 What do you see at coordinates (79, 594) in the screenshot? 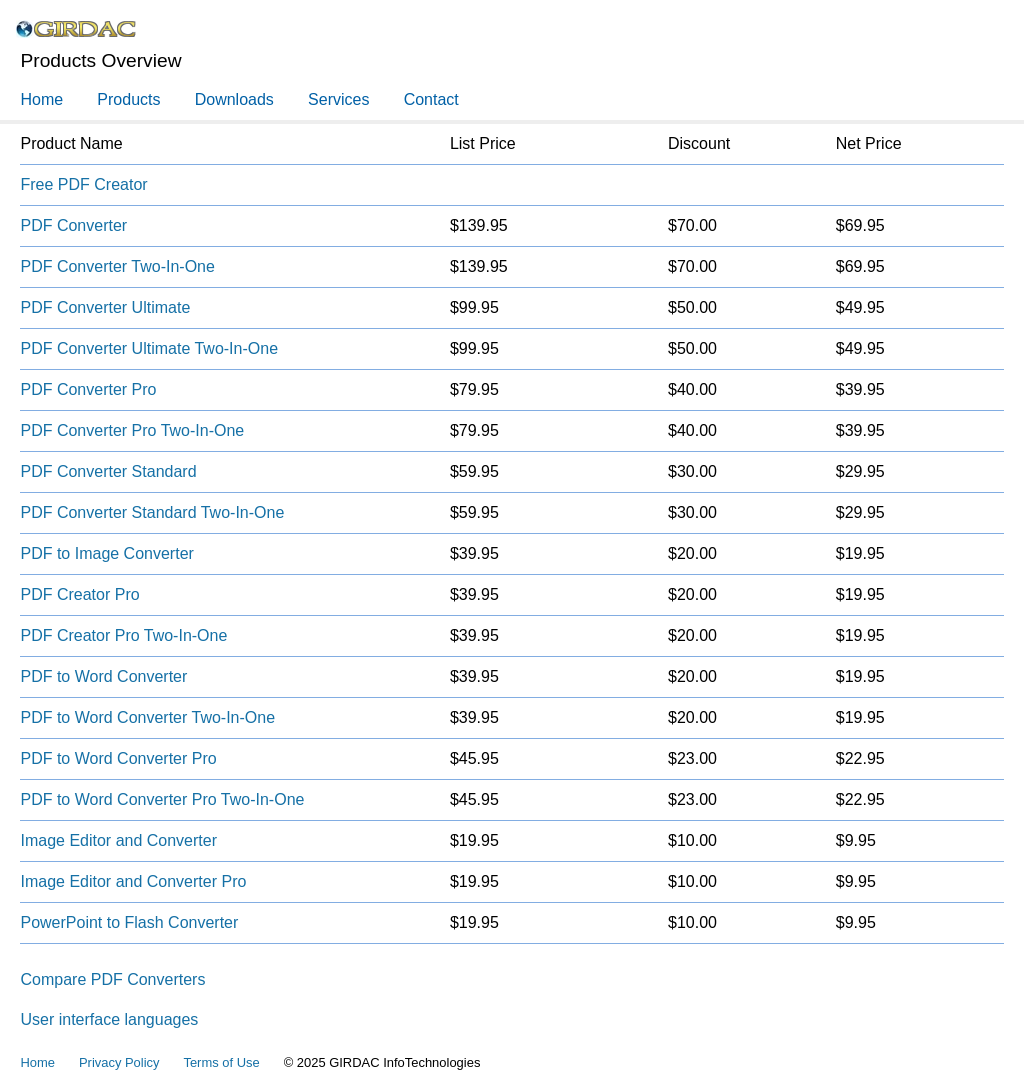
I see `PDF Creator Pro` at bounding box center [79, 594].